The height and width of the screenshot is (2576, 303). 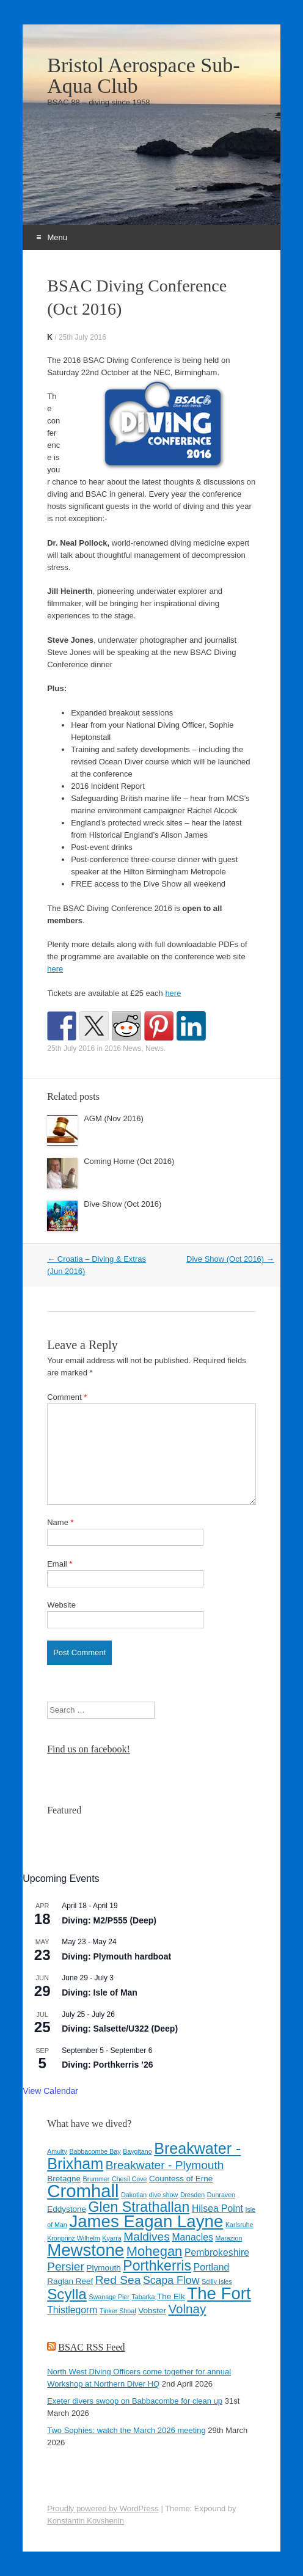 I want to click on Baygitano [Baygitano (3 items)], so click(x=137, y=2151).